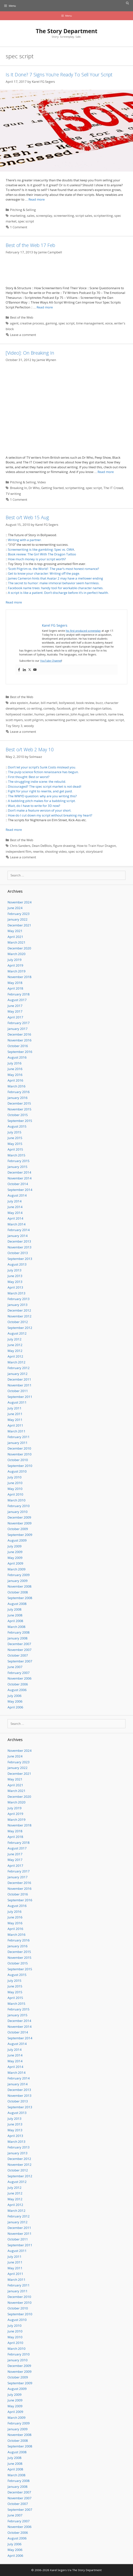  Describe the element at coordinates (15, 1609) in the screenshot. I see `July 2008` at that location.